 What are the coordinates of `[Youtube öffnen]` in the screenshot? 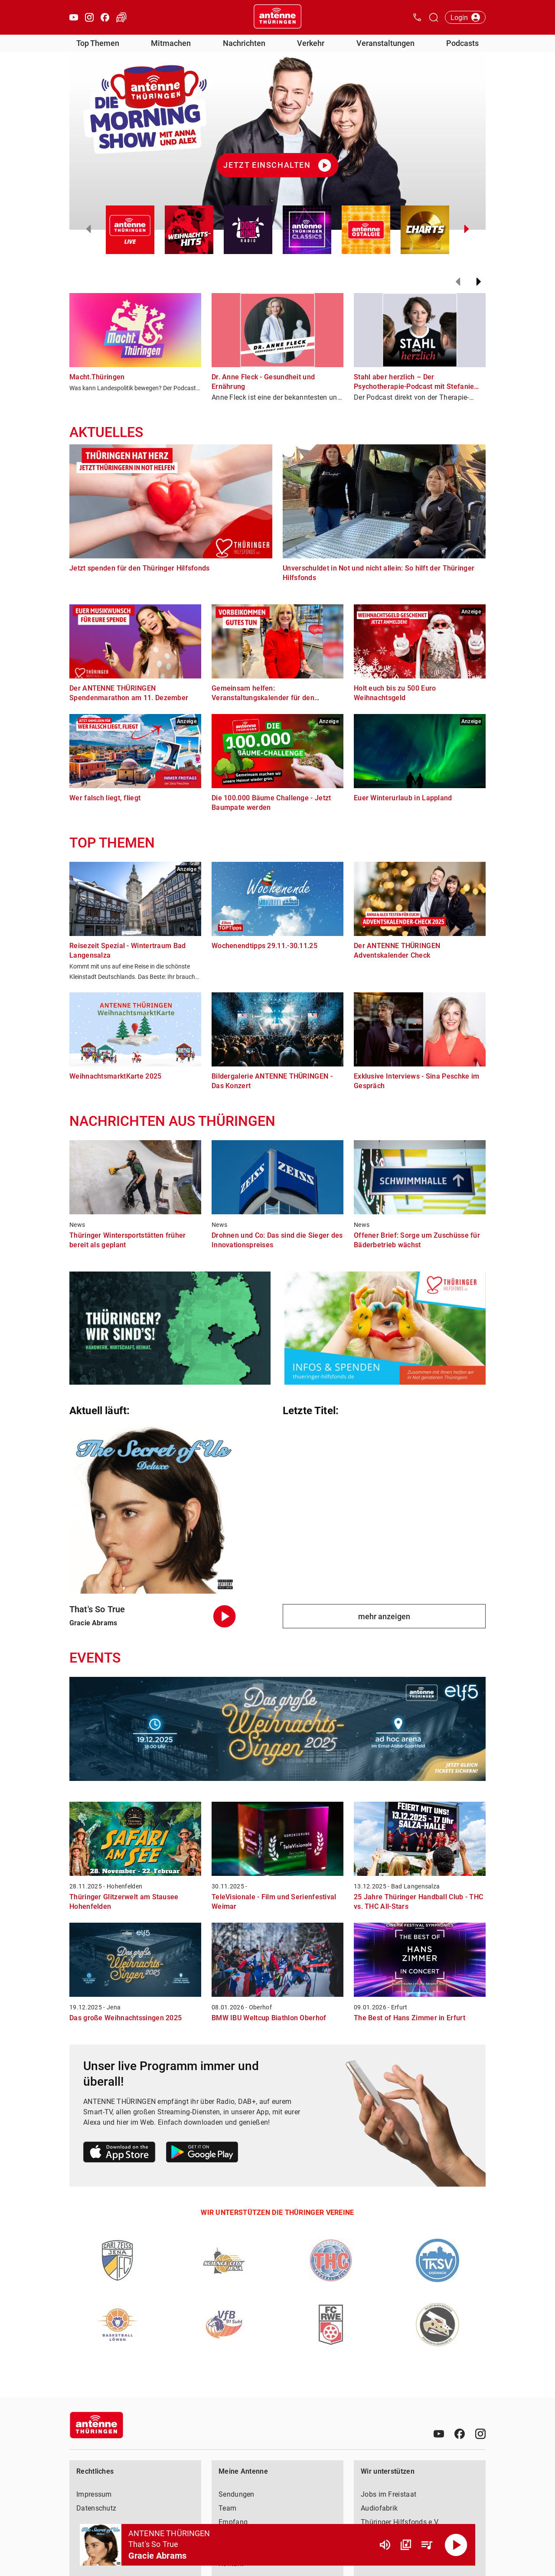 It's located at (73, 17).